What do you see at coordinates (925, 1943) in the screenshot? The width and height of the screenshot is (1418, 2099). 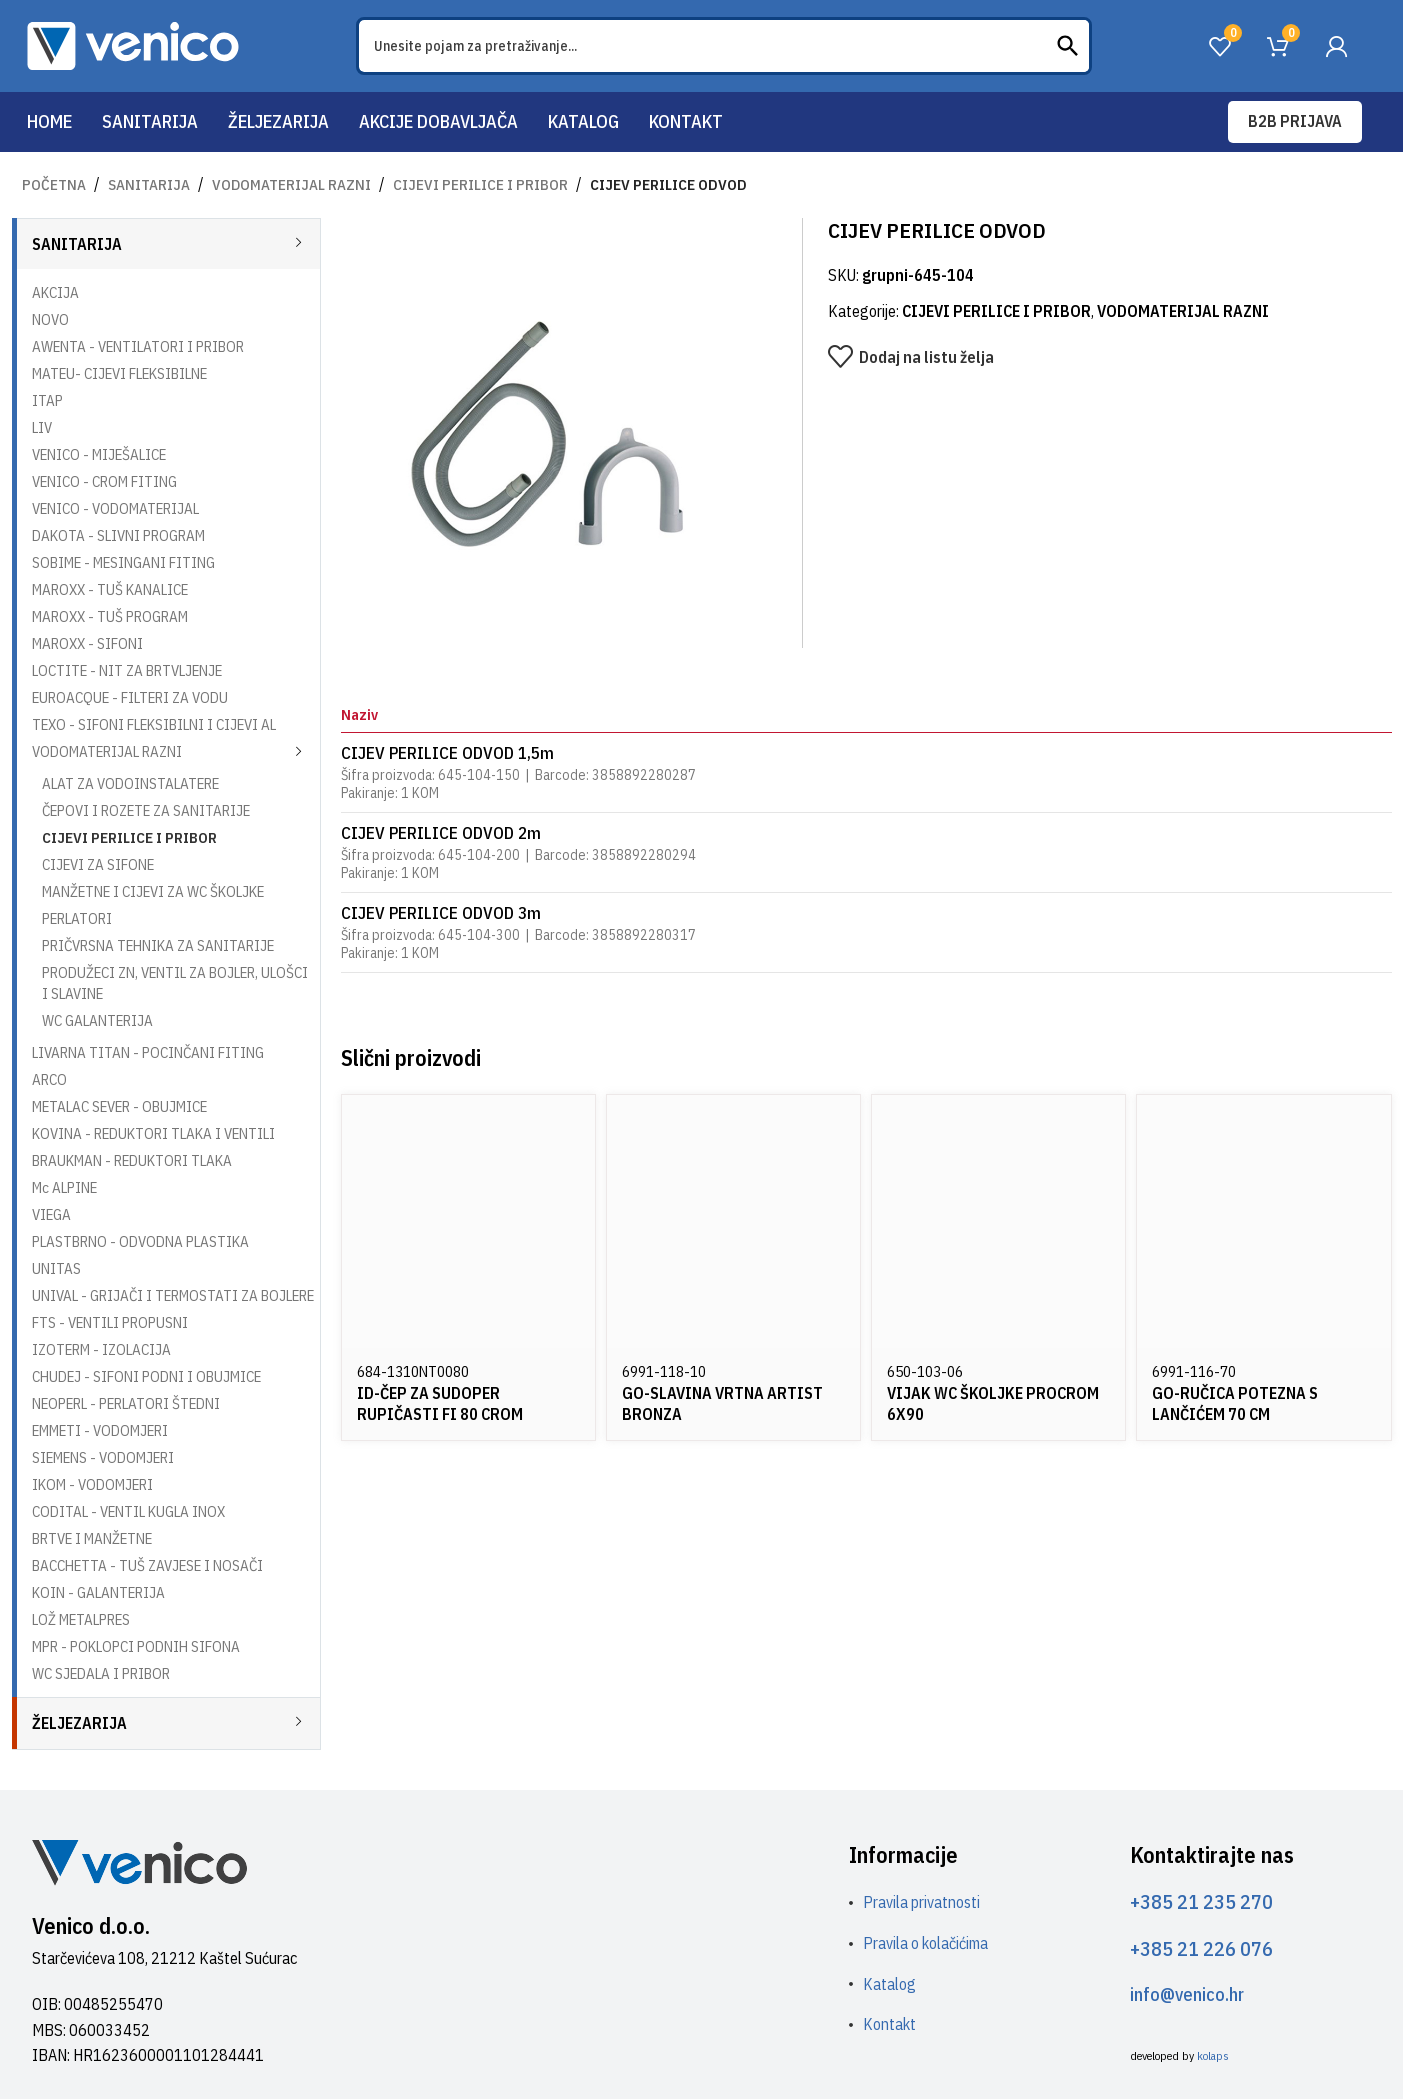 I see `Pravila o kolačićima` at bounding box center [925, 1943].